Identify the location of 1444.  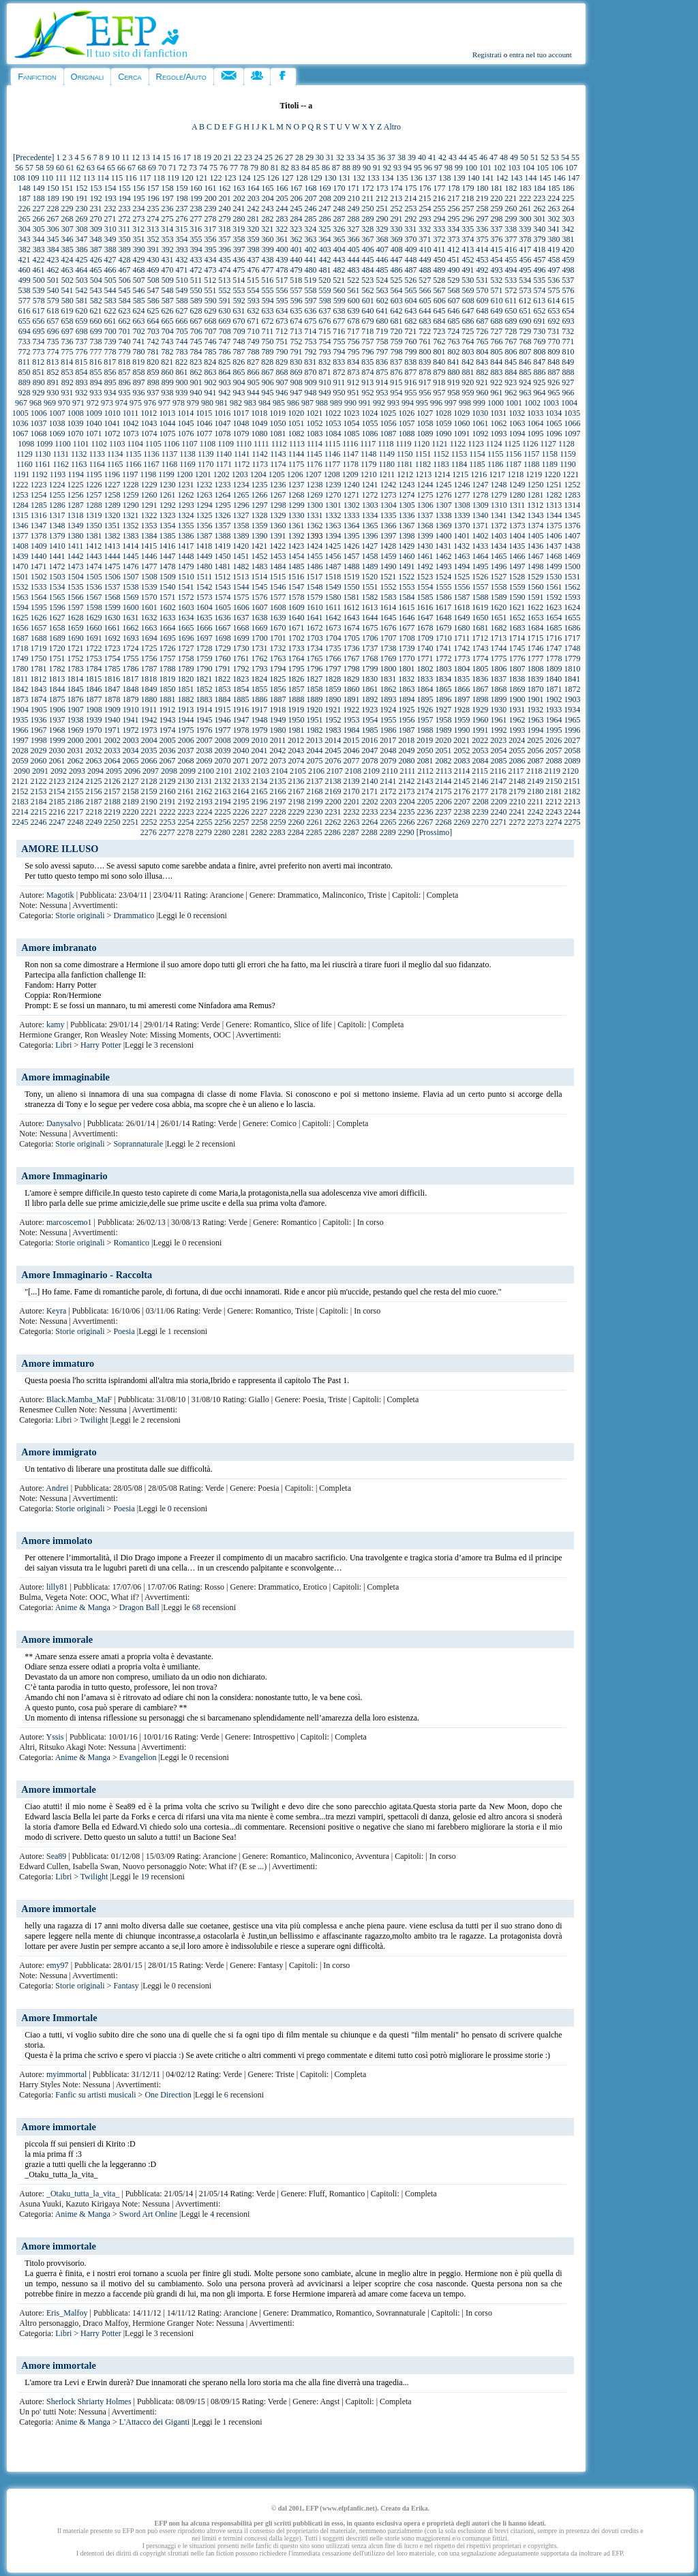
(112, 556).